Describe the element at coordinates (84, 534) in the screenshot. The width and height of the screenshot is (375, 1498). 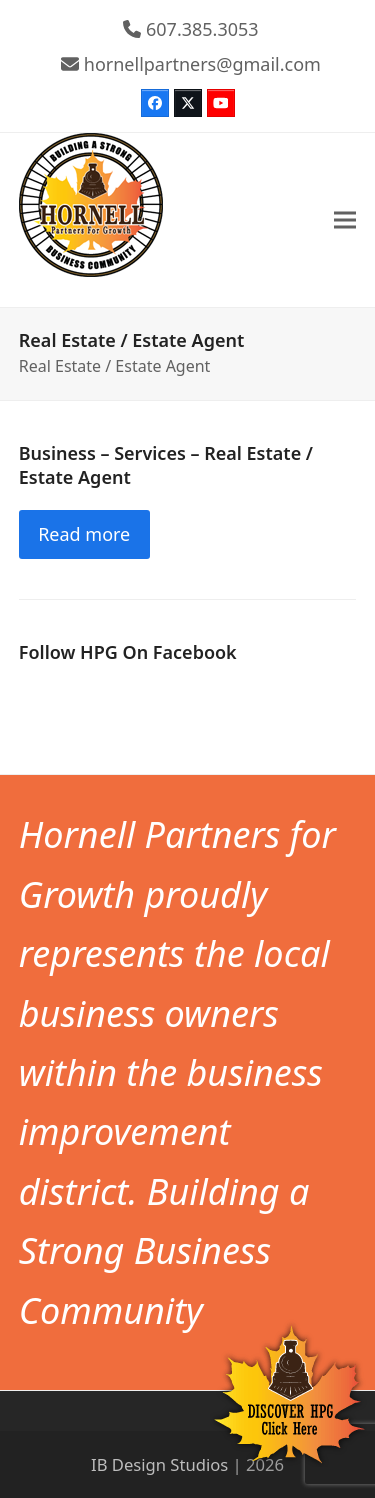
I see `Read more [Read more about Business – Services – Real Estate / Estate Agent]` at that location.